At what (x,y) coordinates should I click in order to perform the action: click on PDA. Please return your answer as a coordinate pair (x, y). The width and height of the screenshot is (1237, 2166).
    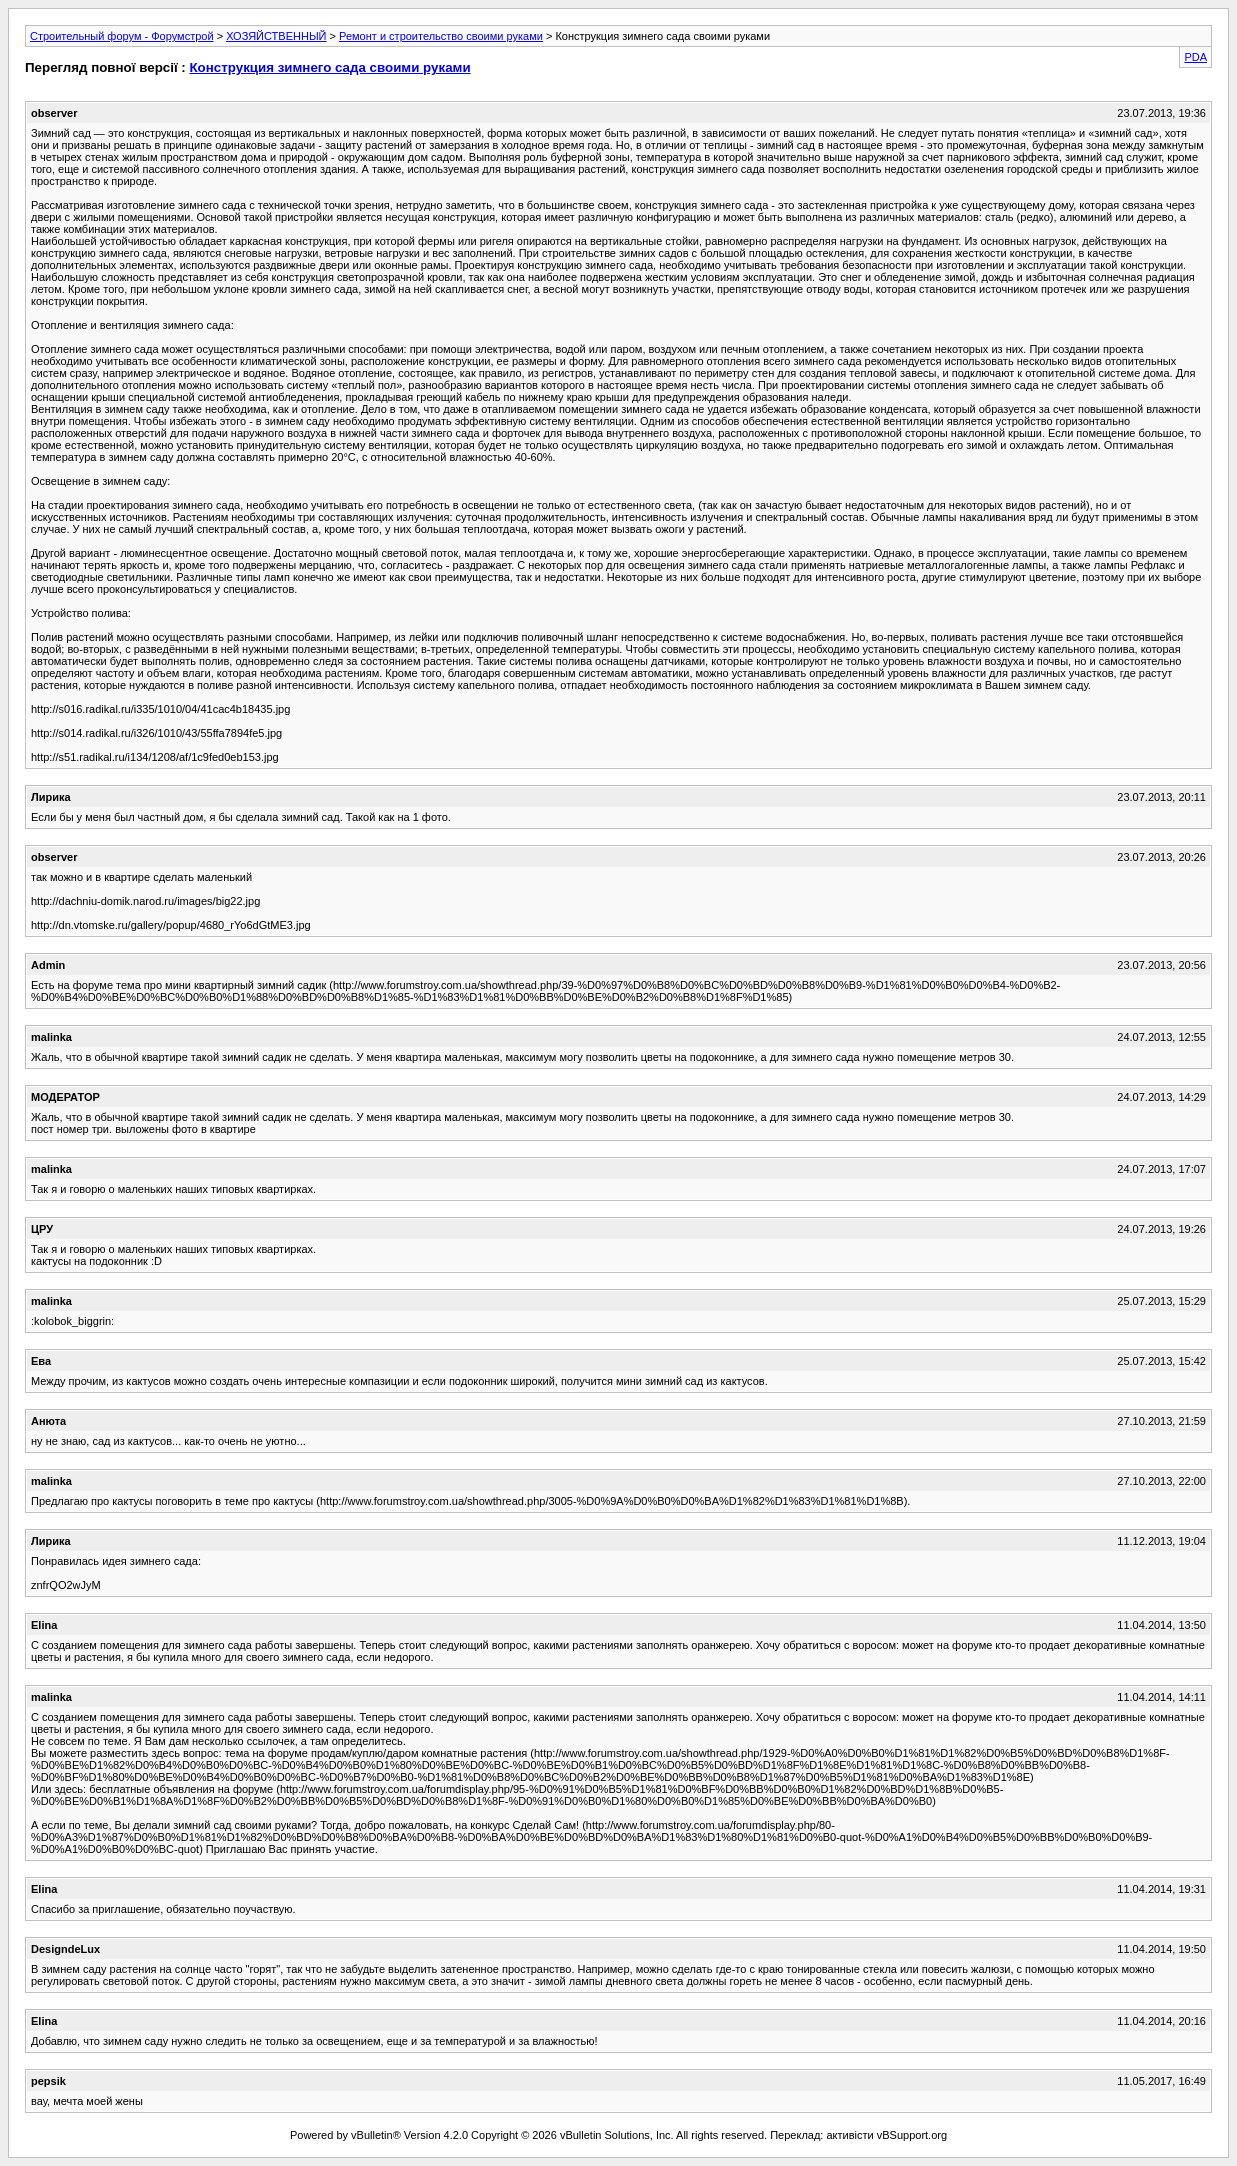
    Looking at the image, I should click on (1195, 57).